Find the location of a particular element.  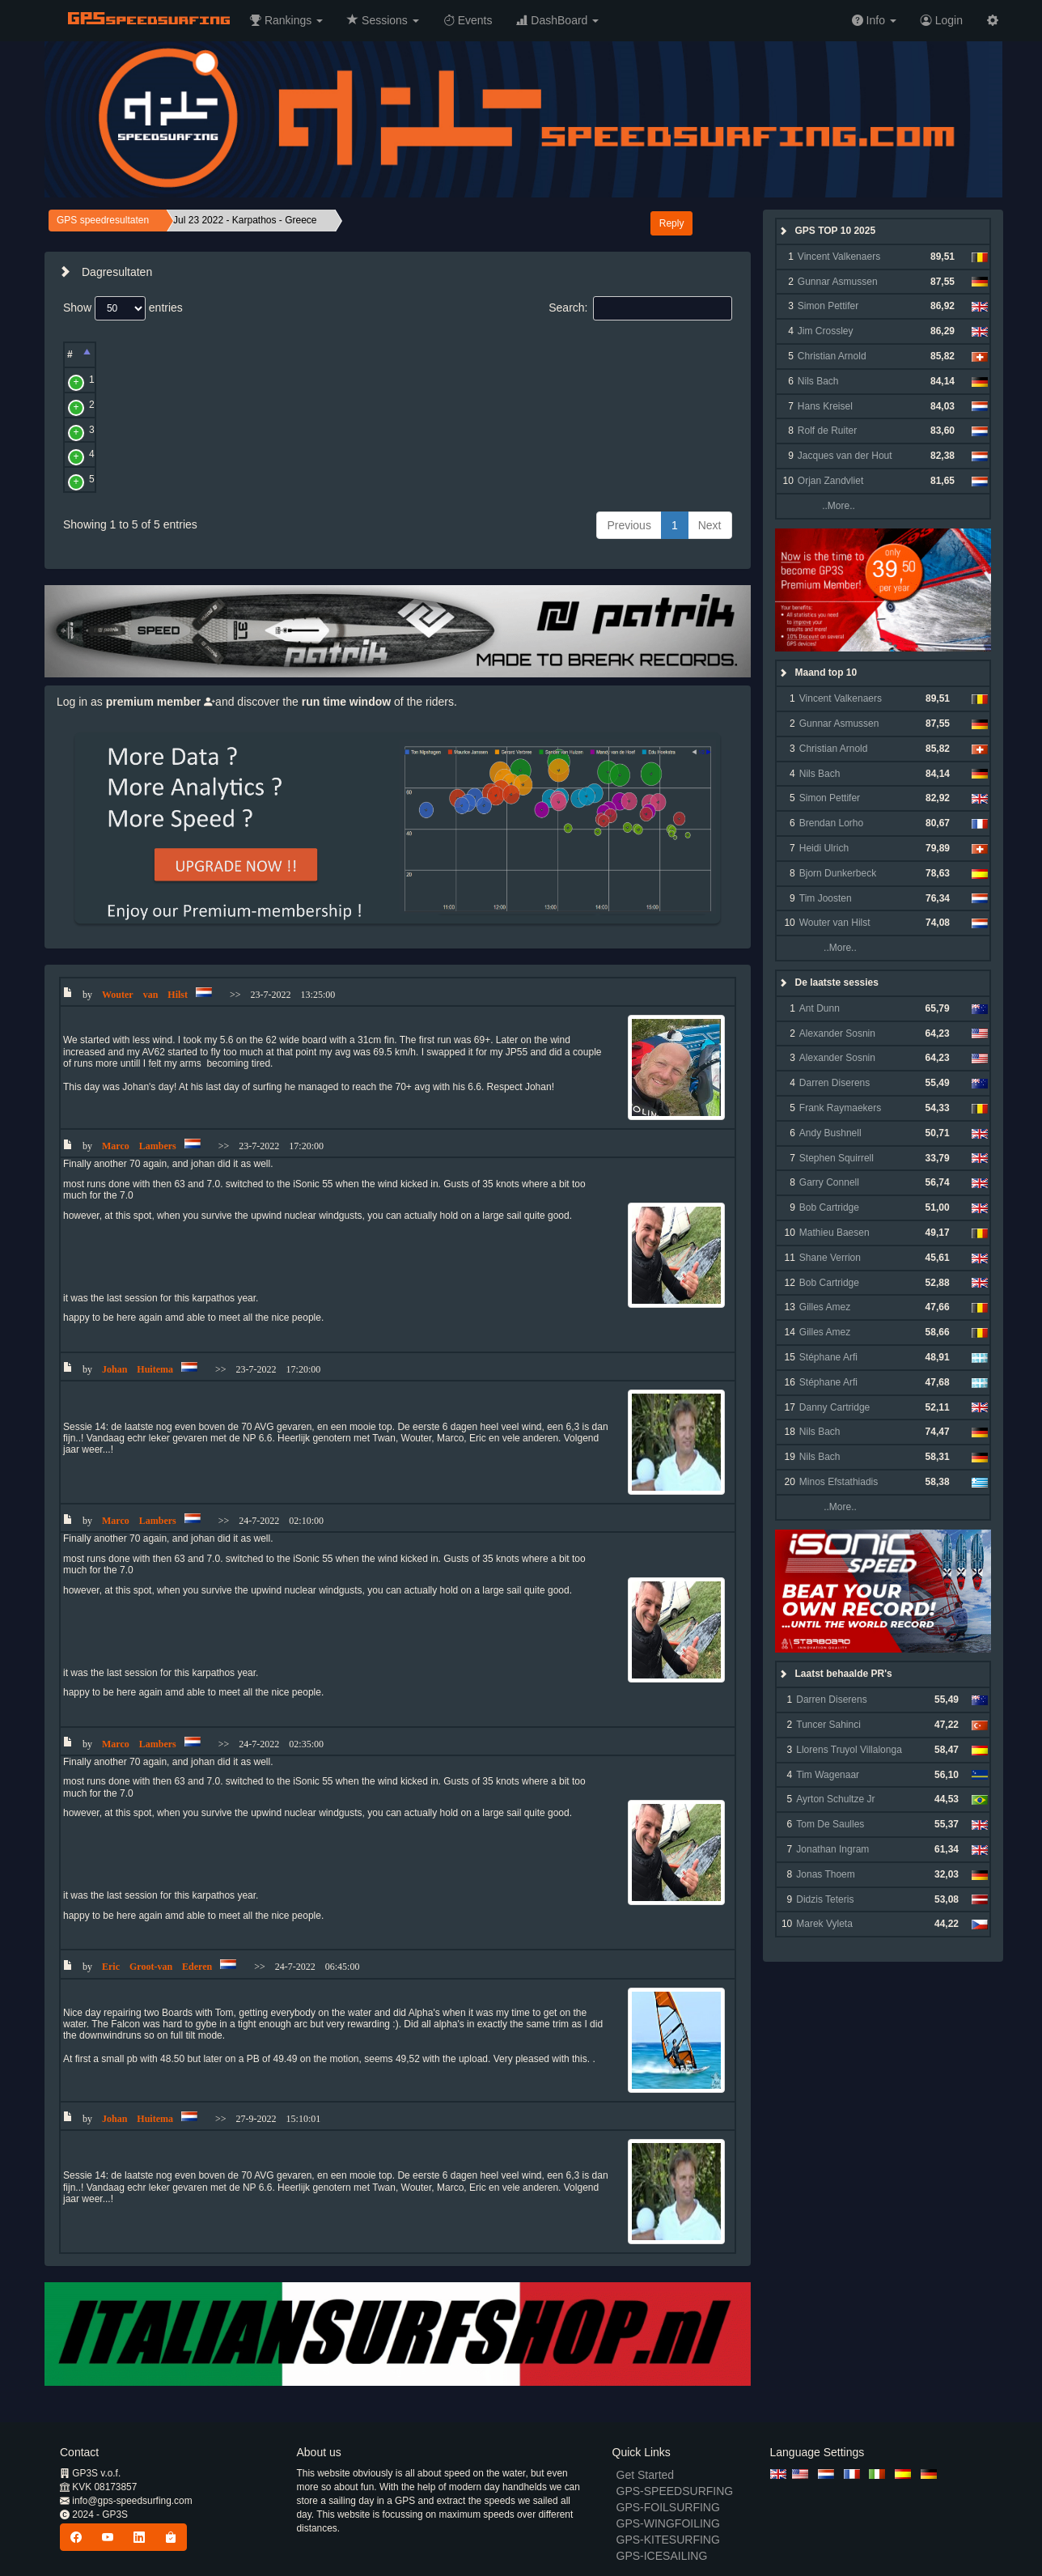

Bob Cartridge is located at coordinates (829, 1207).